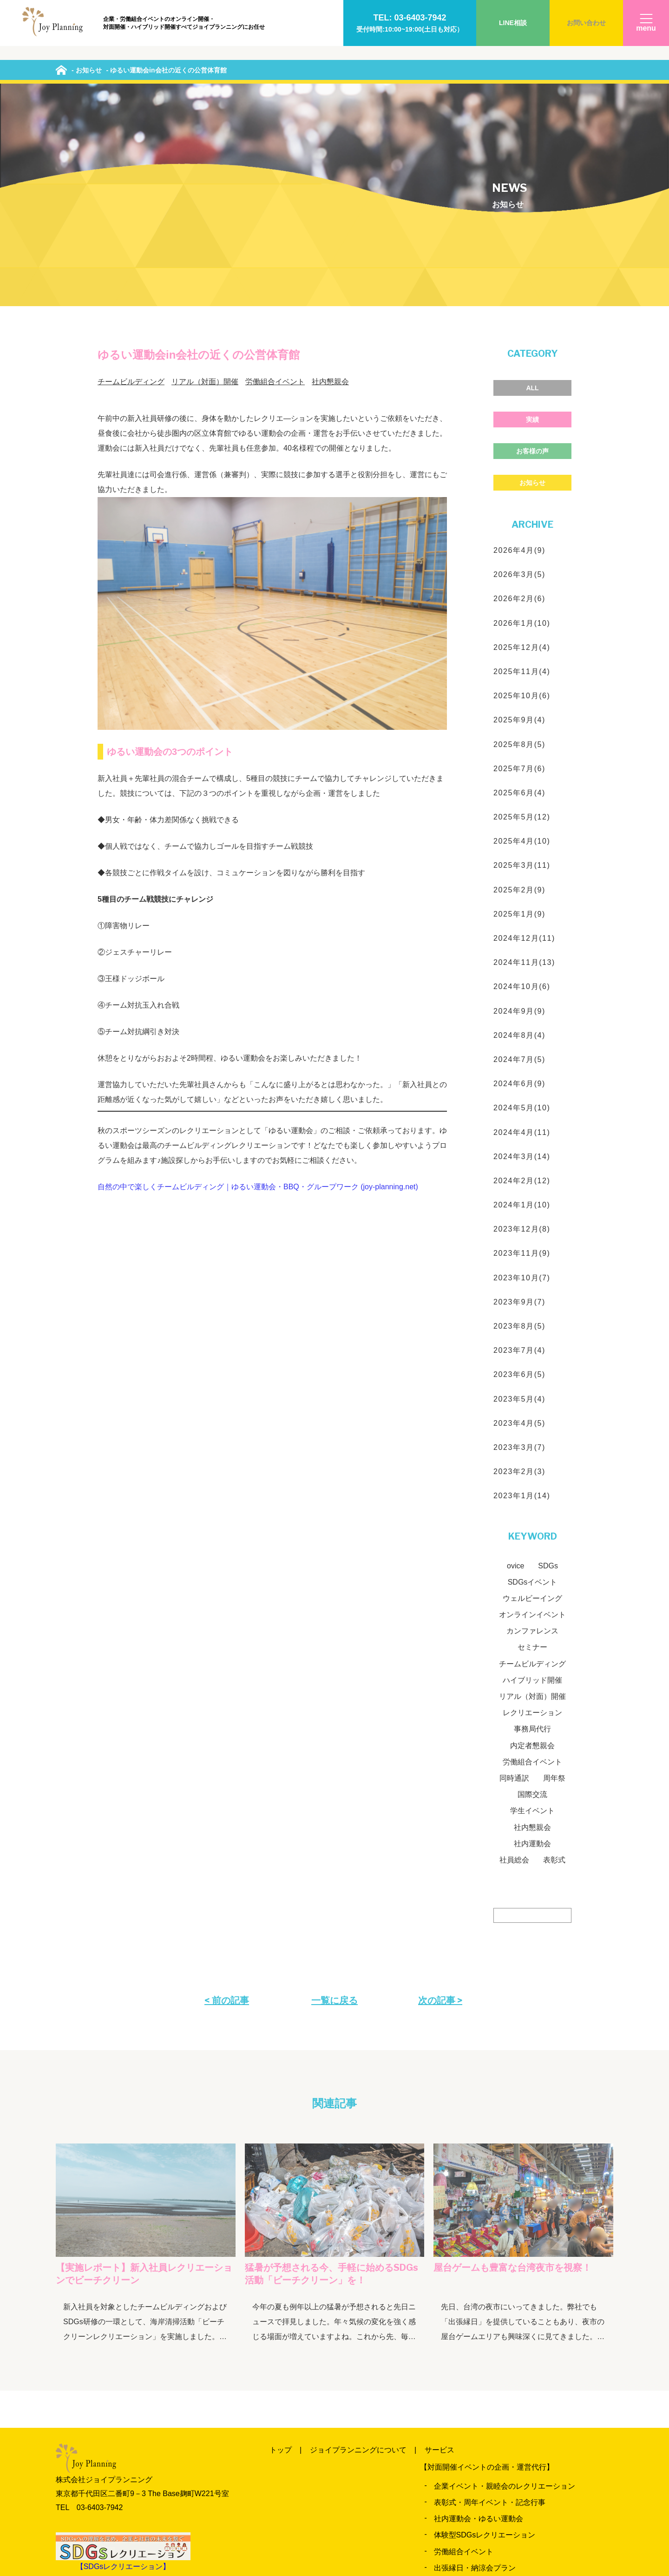 The image size is (669, 2576). I want to click on リアル（対面）開催, so click(204, 172).